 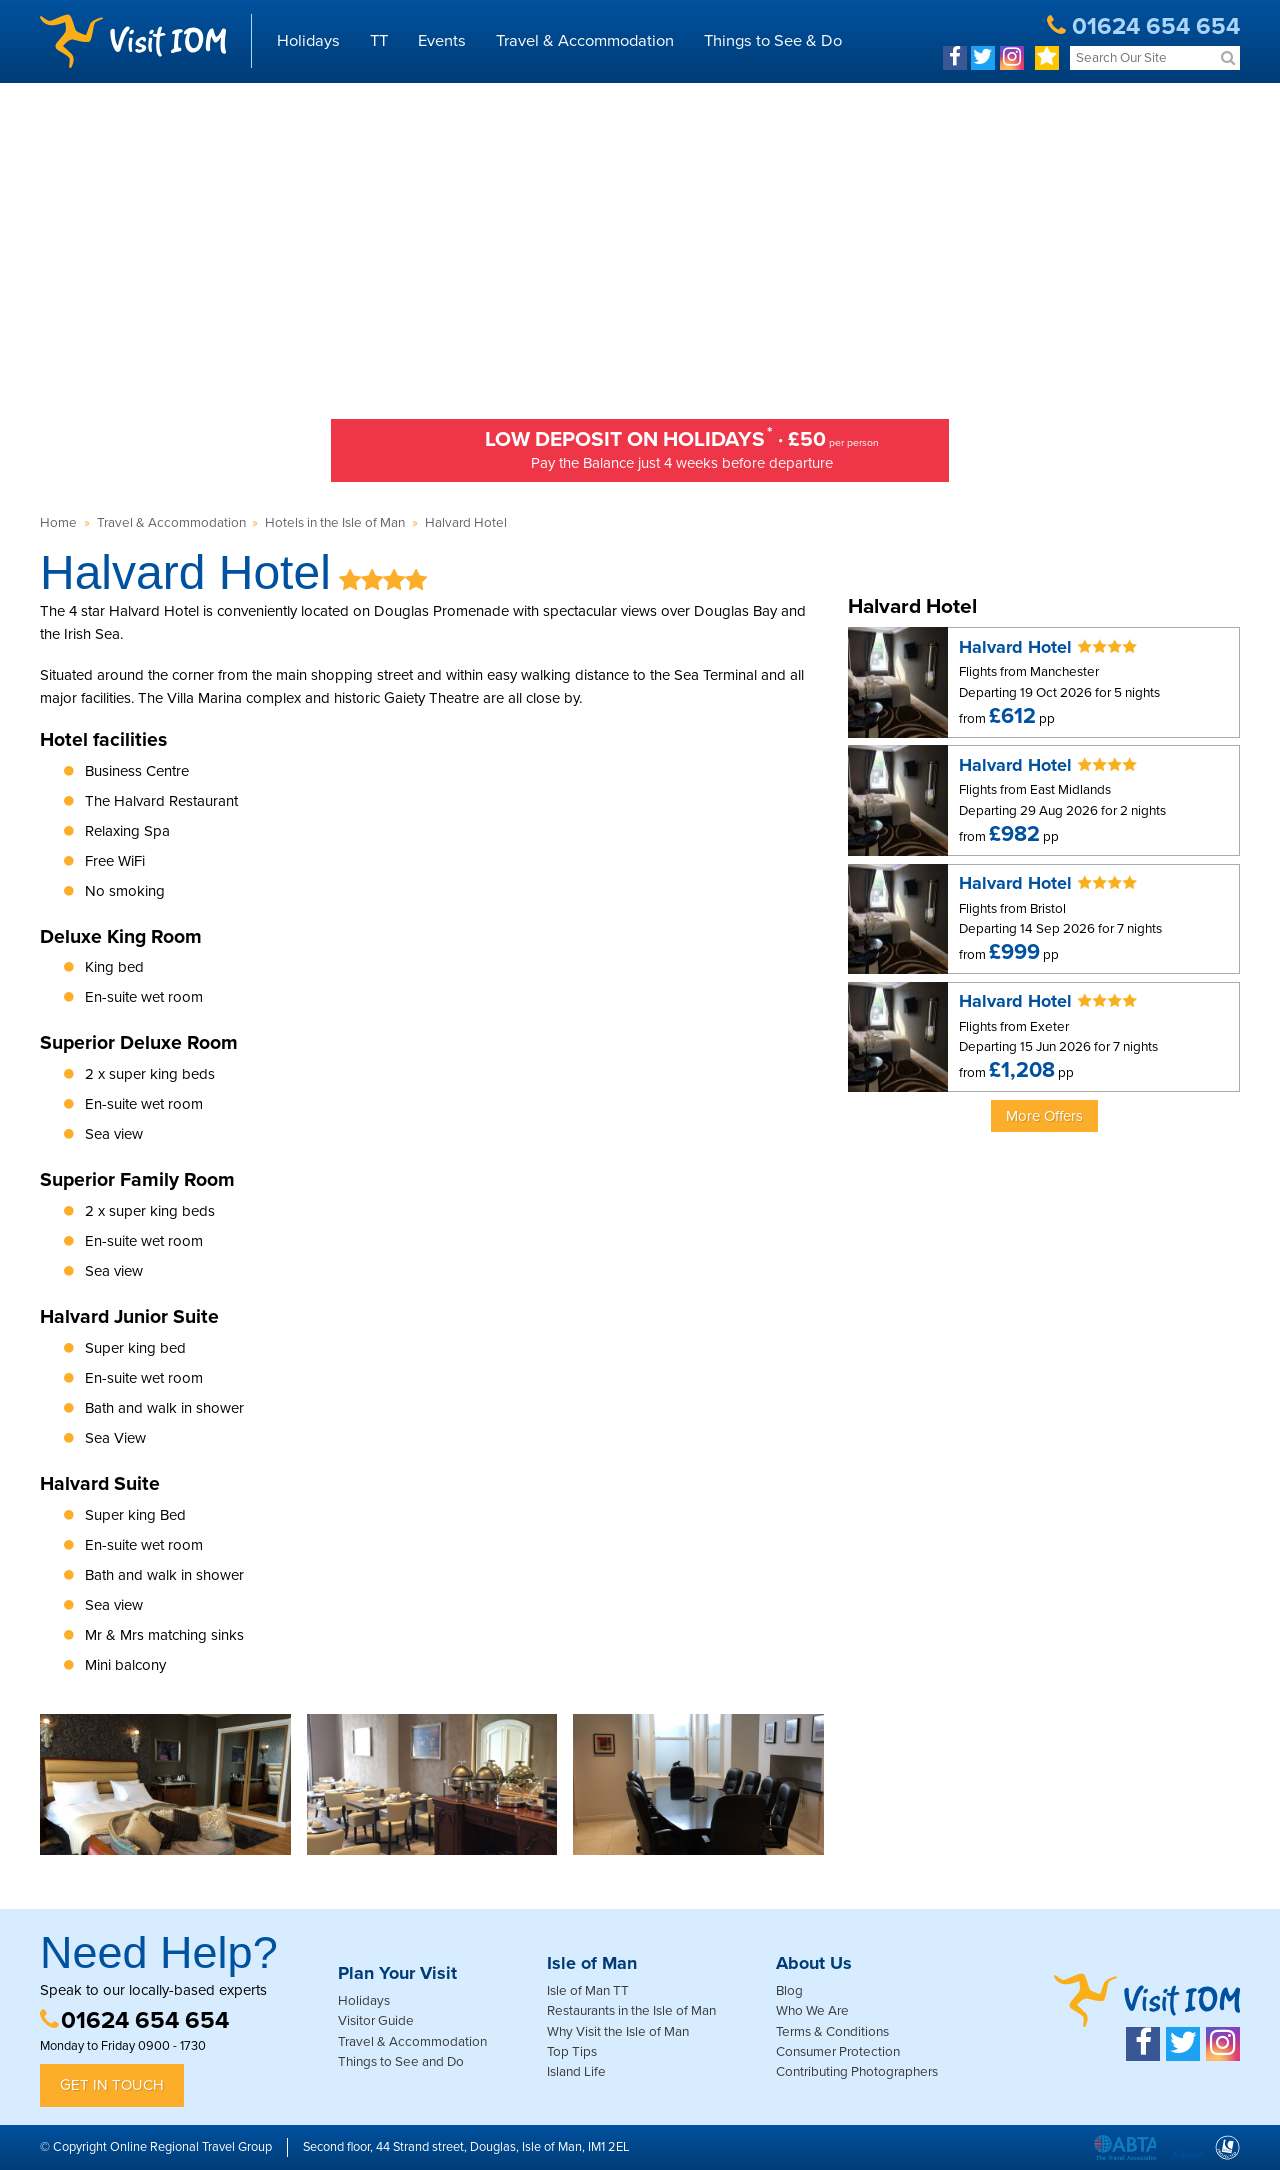 I want to click on Events, so click(x=442, y=41).